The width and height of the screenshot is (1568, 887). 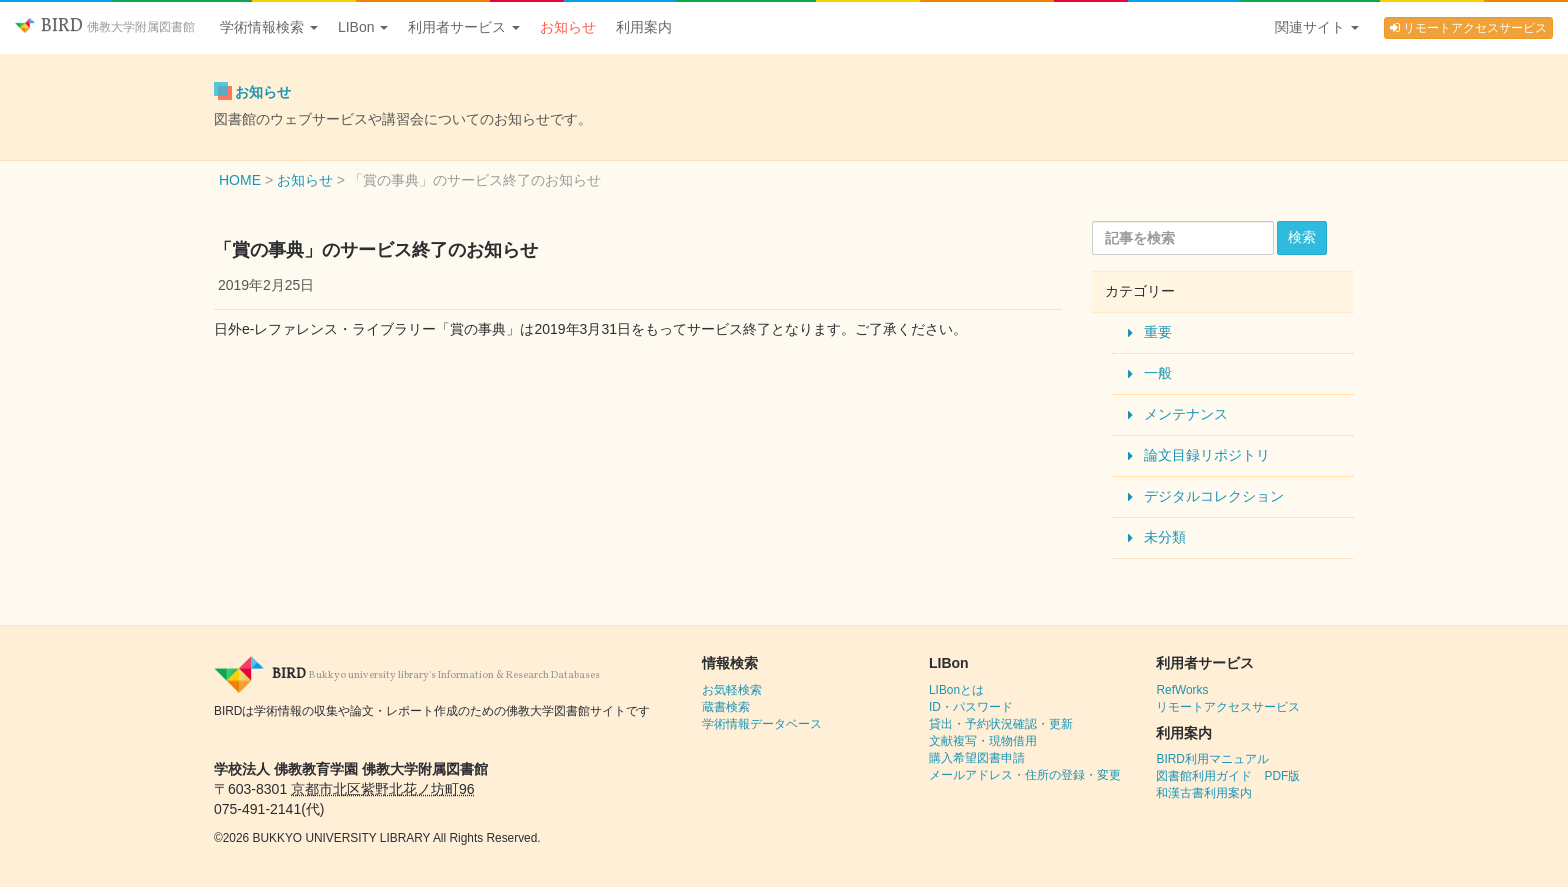 What do you see at coordinates (1212, 759) in the screenshot?
I see `BIRD利用マニュアル` at bounding box center [1212, 759].